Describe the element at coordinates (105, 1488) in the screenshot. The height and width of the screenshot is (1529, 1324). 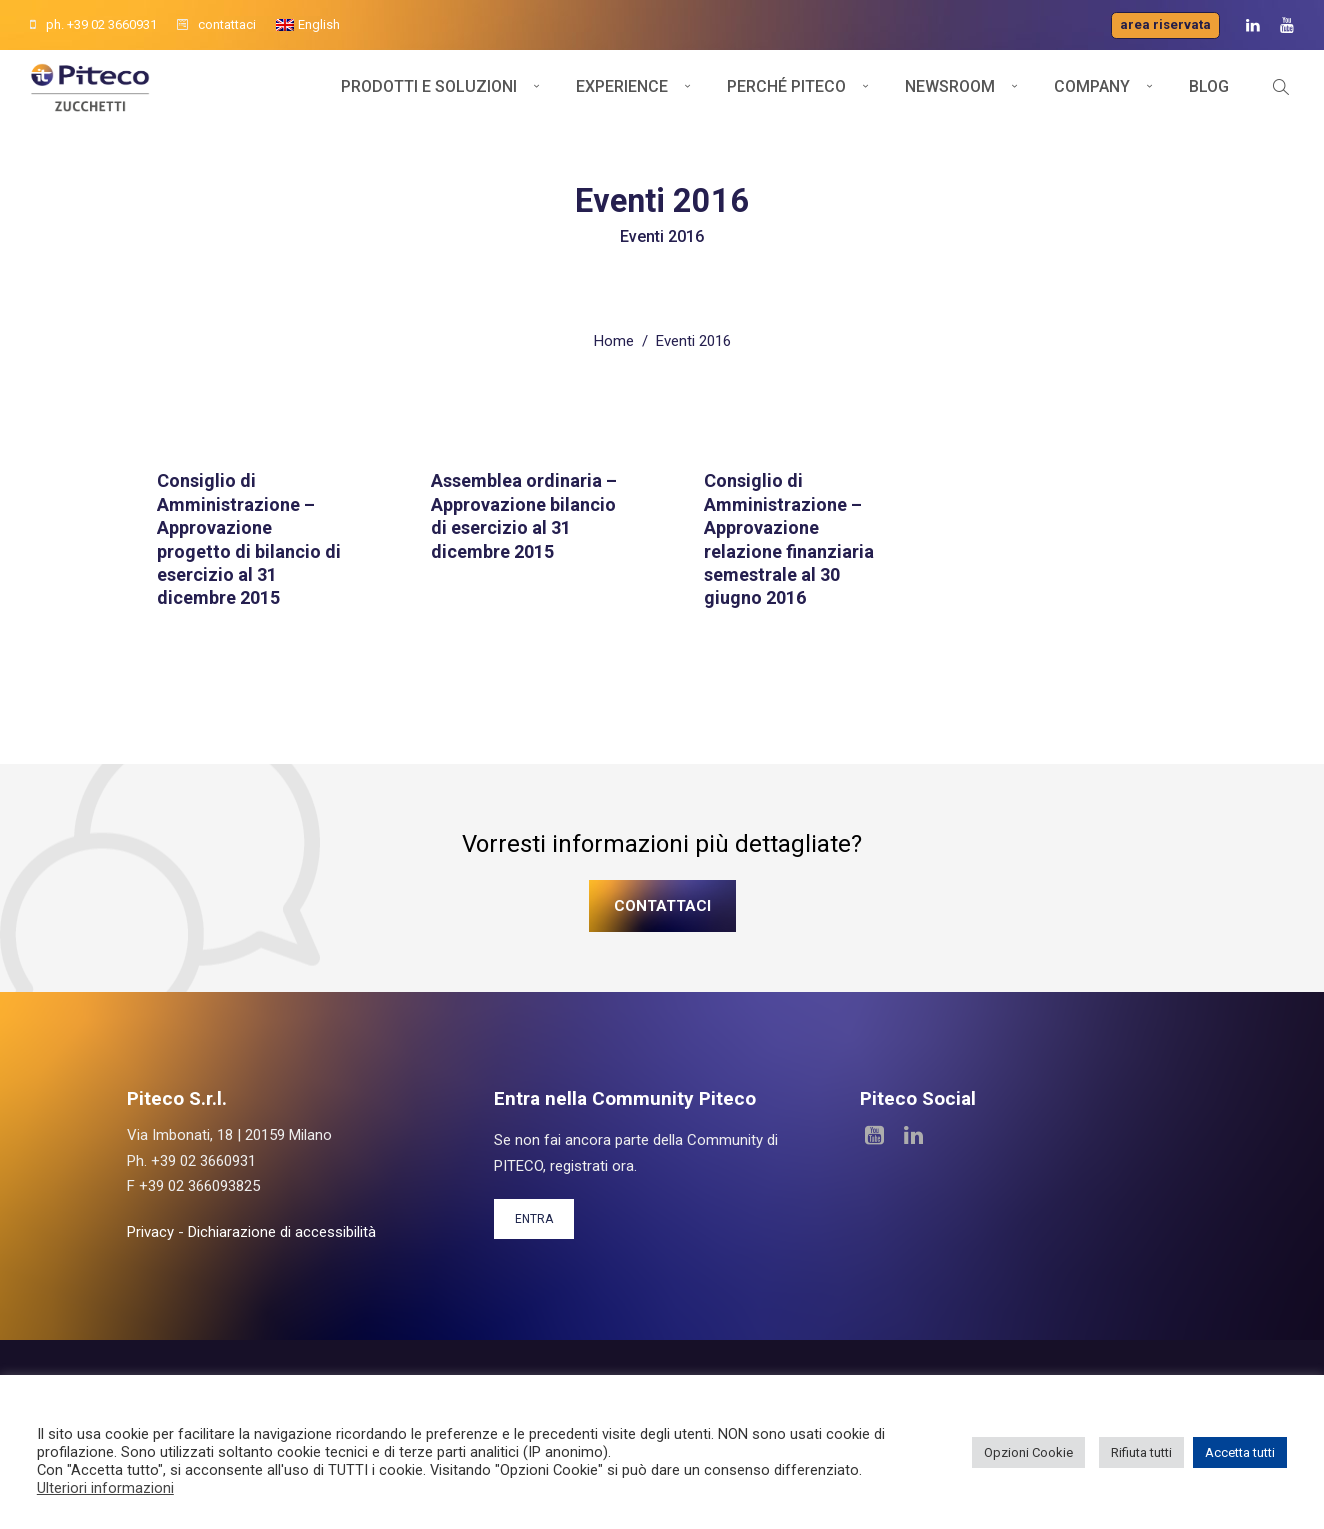
I see `Ulteriori informazioni` at that location.